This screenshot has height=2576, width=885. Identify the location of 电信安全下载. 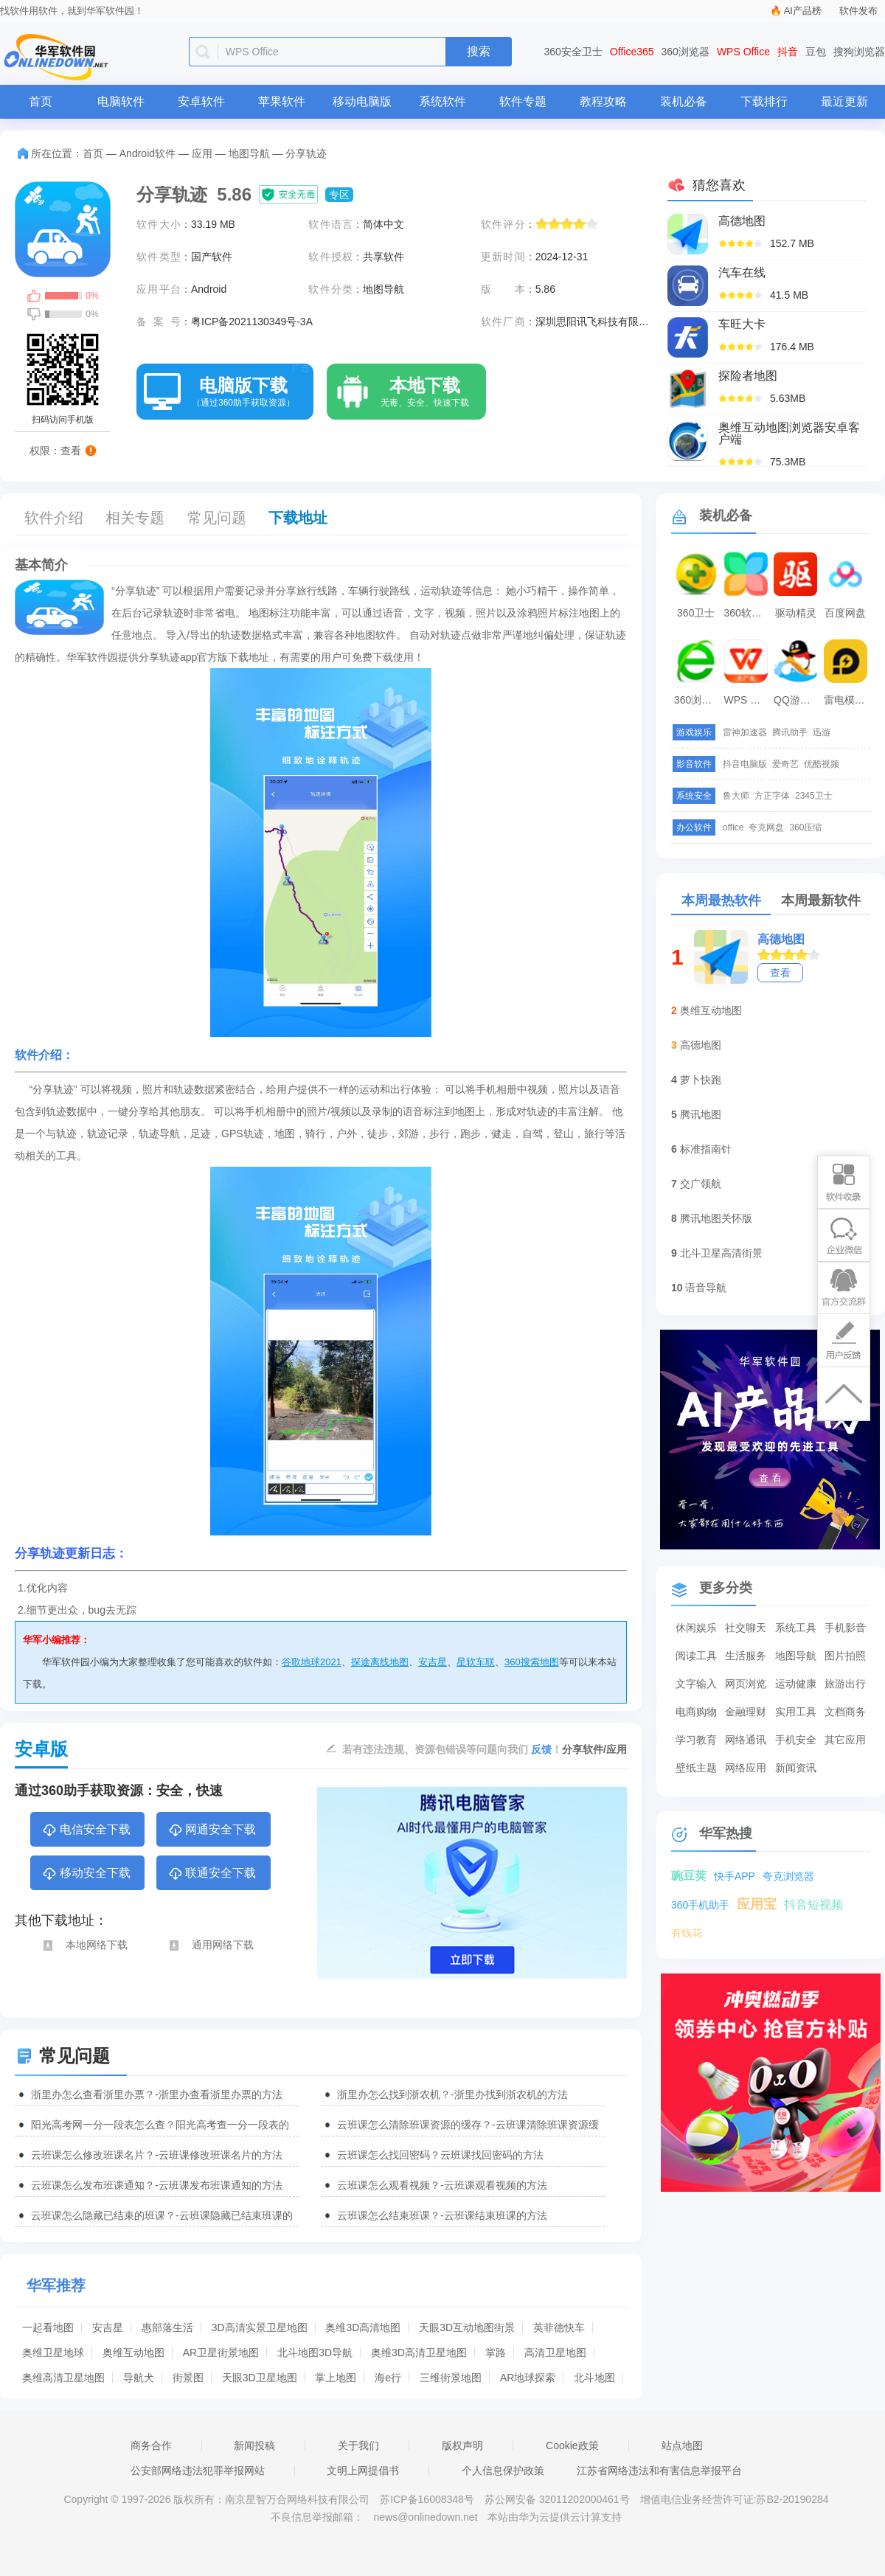
(86, 1830).